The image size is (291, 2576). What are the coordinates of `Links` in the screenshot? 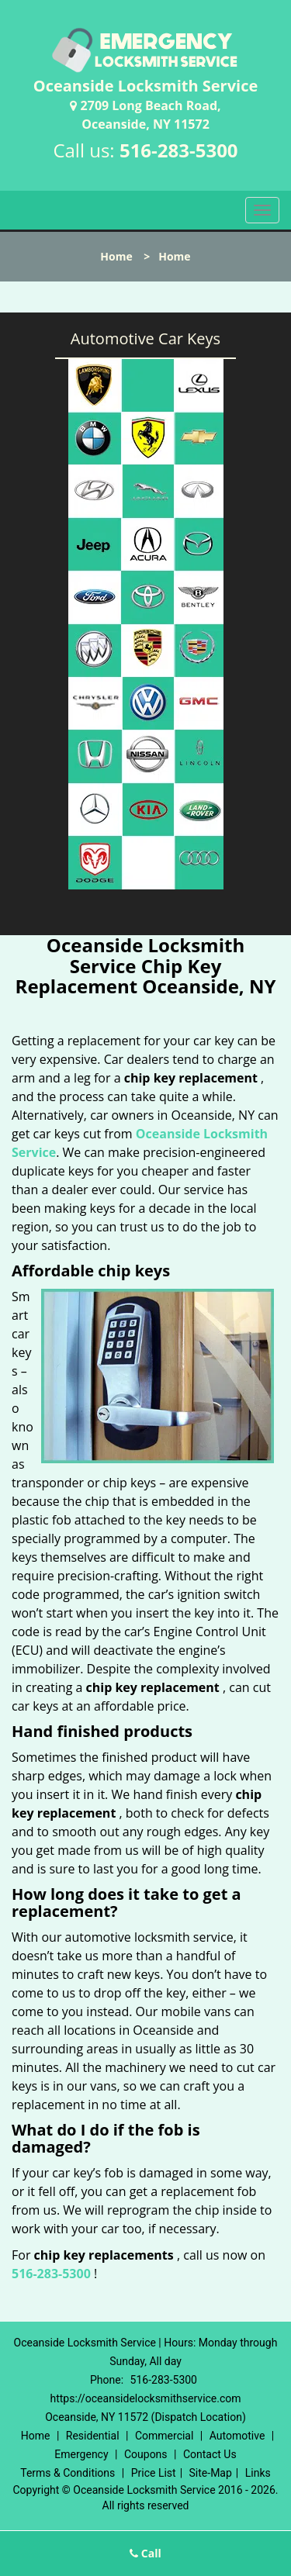 It's located at (258, 2473).